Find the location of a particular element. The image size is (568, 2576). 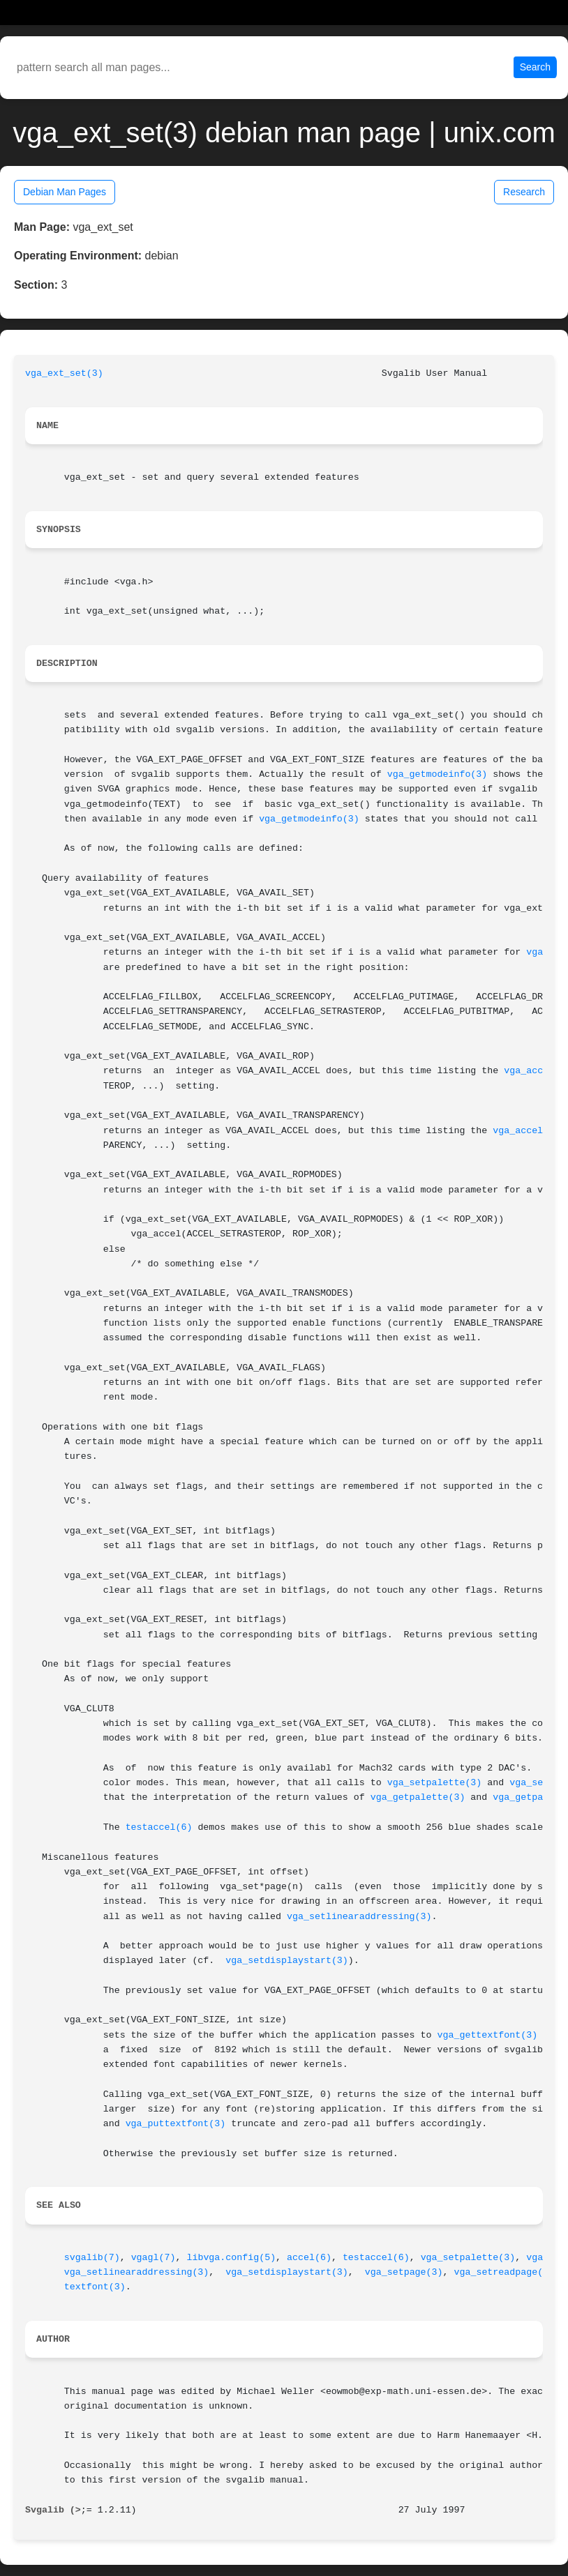

vga_gettextfont(3) is located at coordinates (488, 2035).